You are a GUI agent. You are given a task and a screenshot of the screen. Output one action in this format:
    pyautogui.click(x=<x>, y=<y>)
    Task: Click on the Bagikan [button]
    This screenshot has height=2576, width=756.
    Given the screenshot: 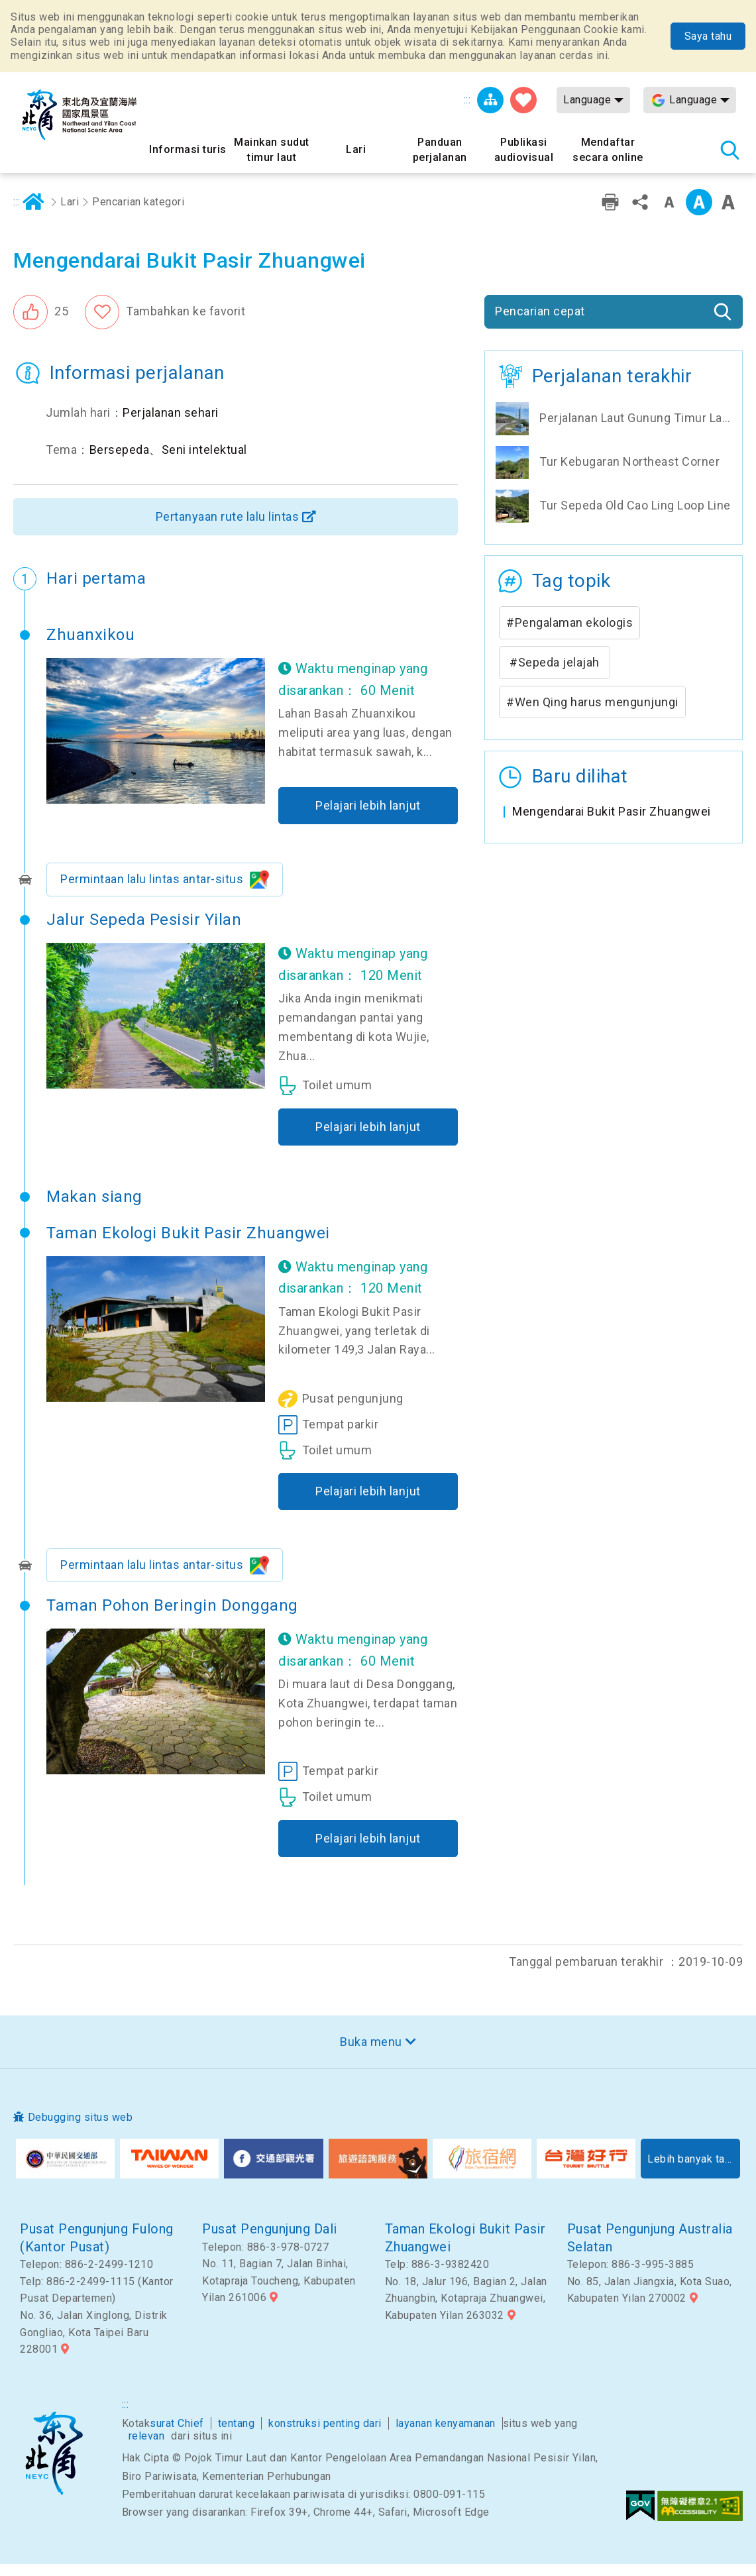 What is the action you would take?
    pyautogui.click(x=640, y=214)
    